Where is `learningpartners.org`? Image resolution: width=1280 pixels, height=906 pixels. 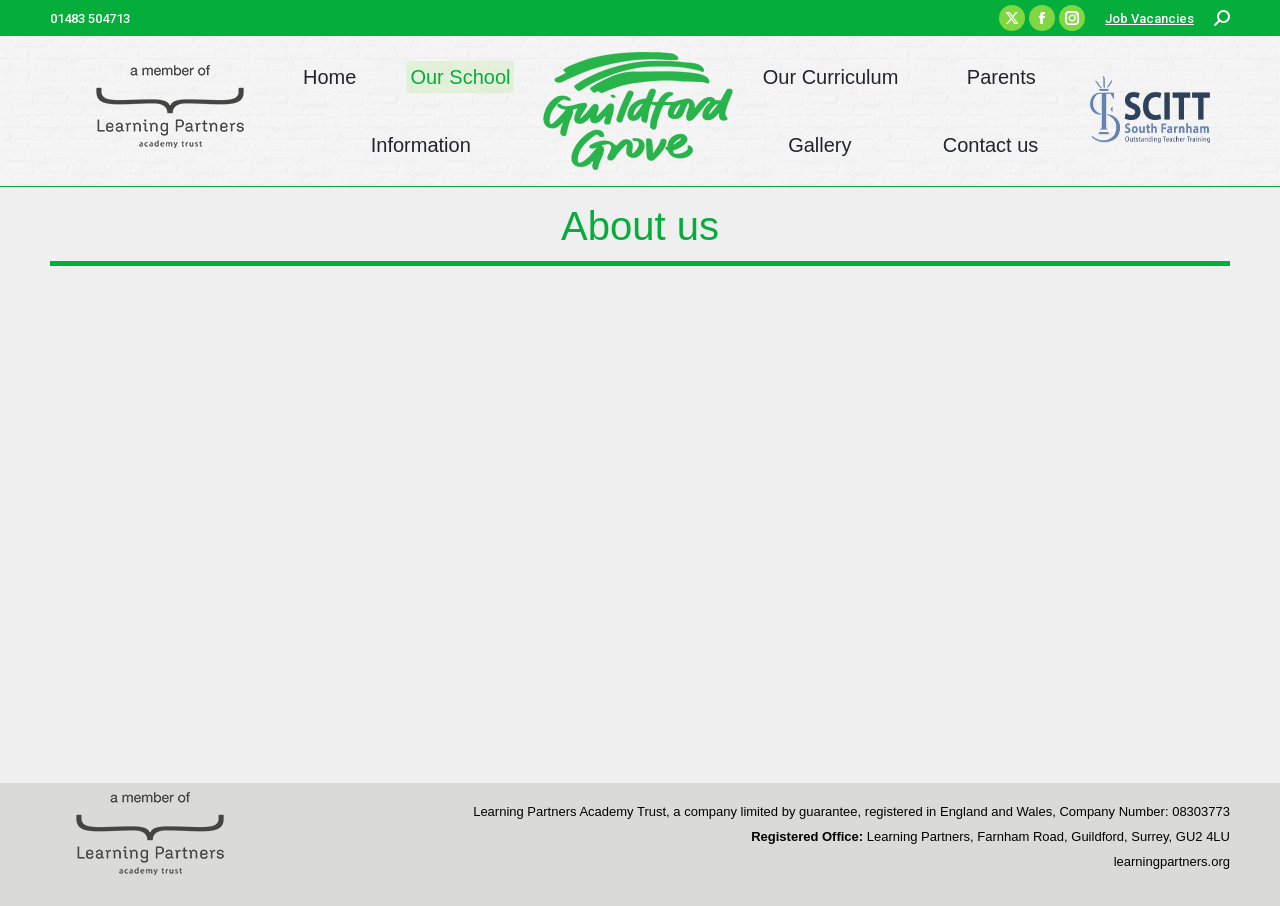
learningpartners.org is located at coordinates (1172, 861).